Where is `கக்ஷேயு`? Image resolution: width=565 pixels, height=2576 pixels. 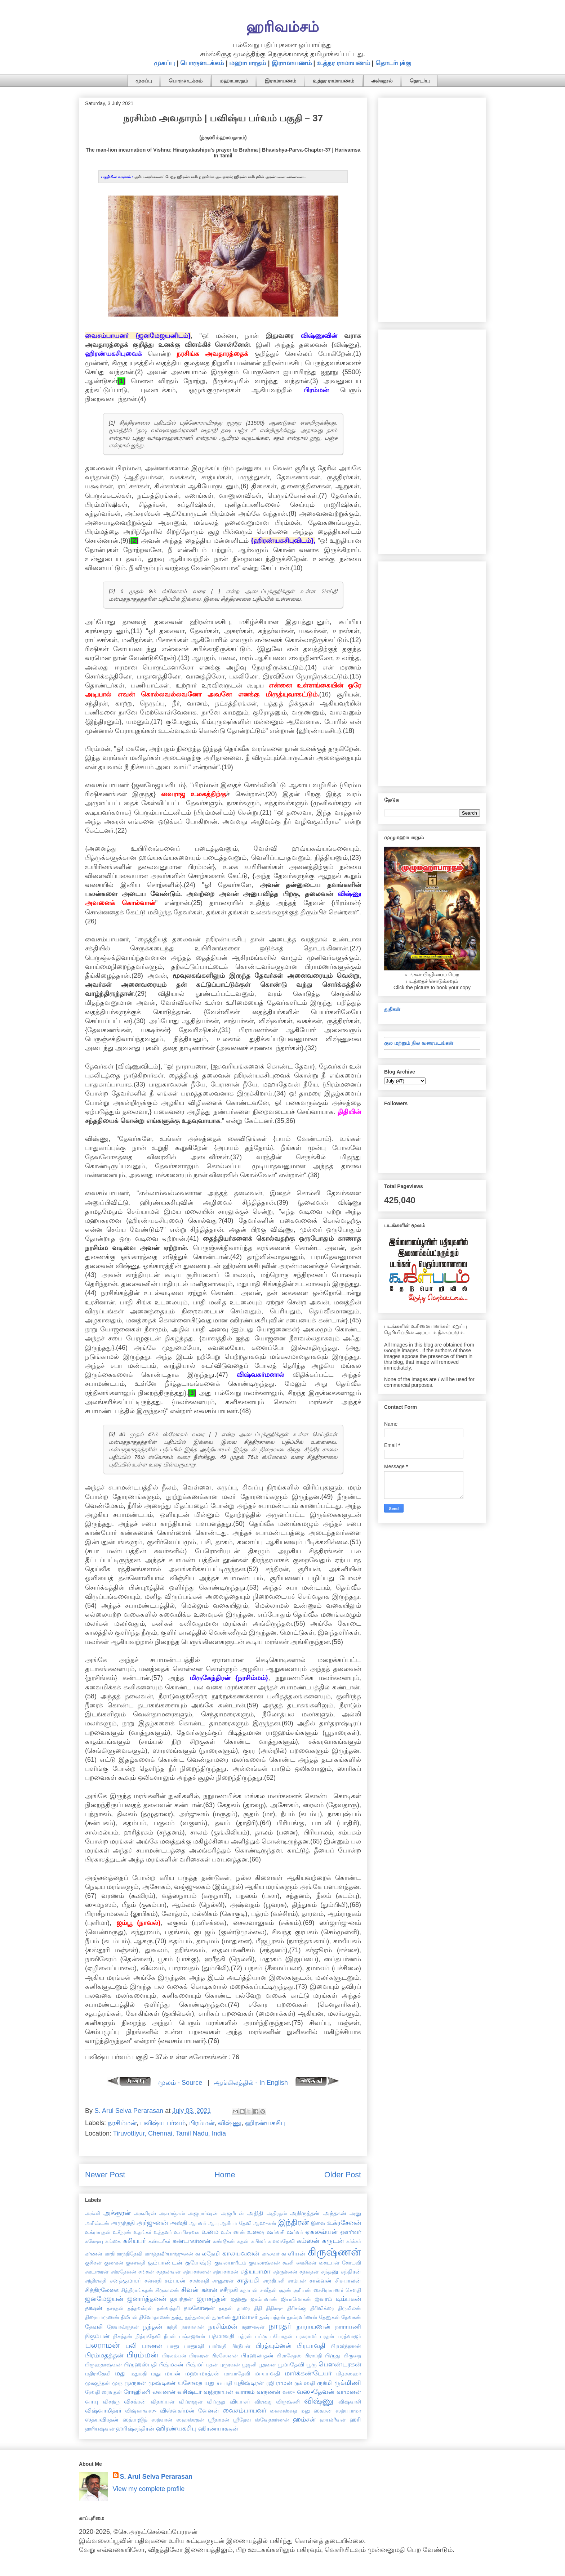
கக்ஷேயு is located at coordinates (94, 2241).